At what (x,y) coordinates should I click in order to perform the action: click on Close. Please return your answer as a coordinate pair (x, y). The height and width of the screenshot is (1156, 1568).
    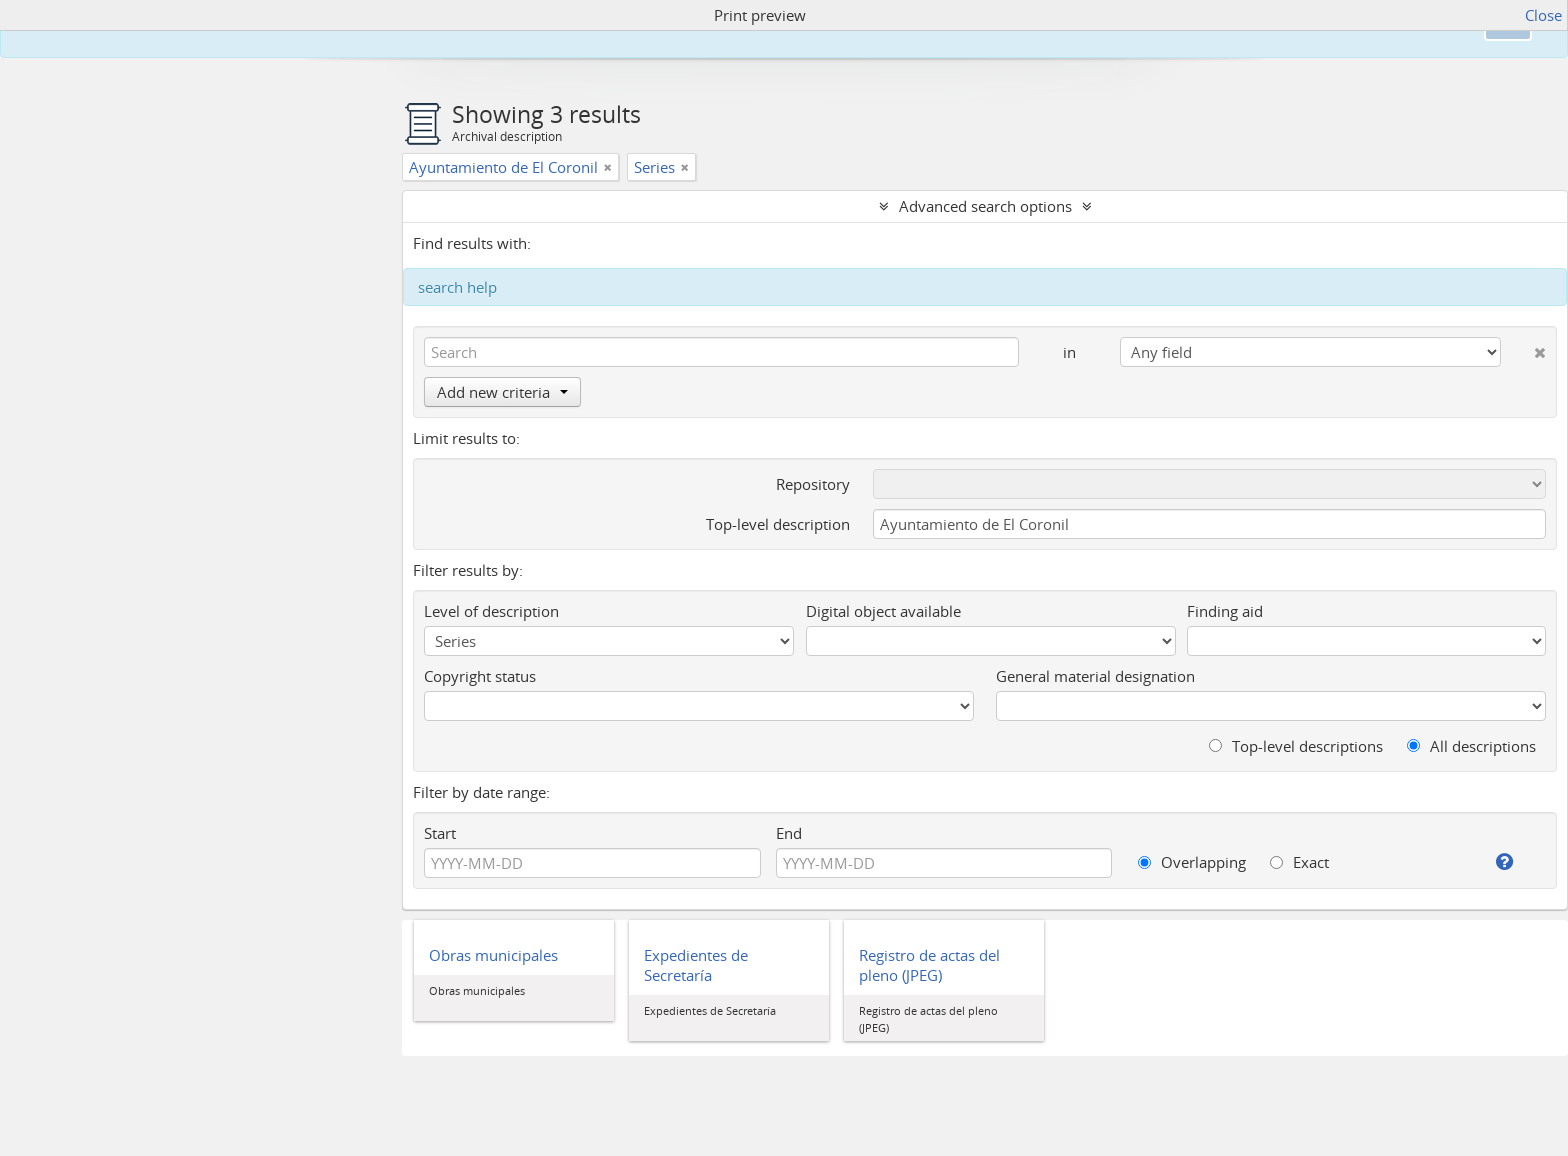
    Looking at the image, I should click on (1543, 15).